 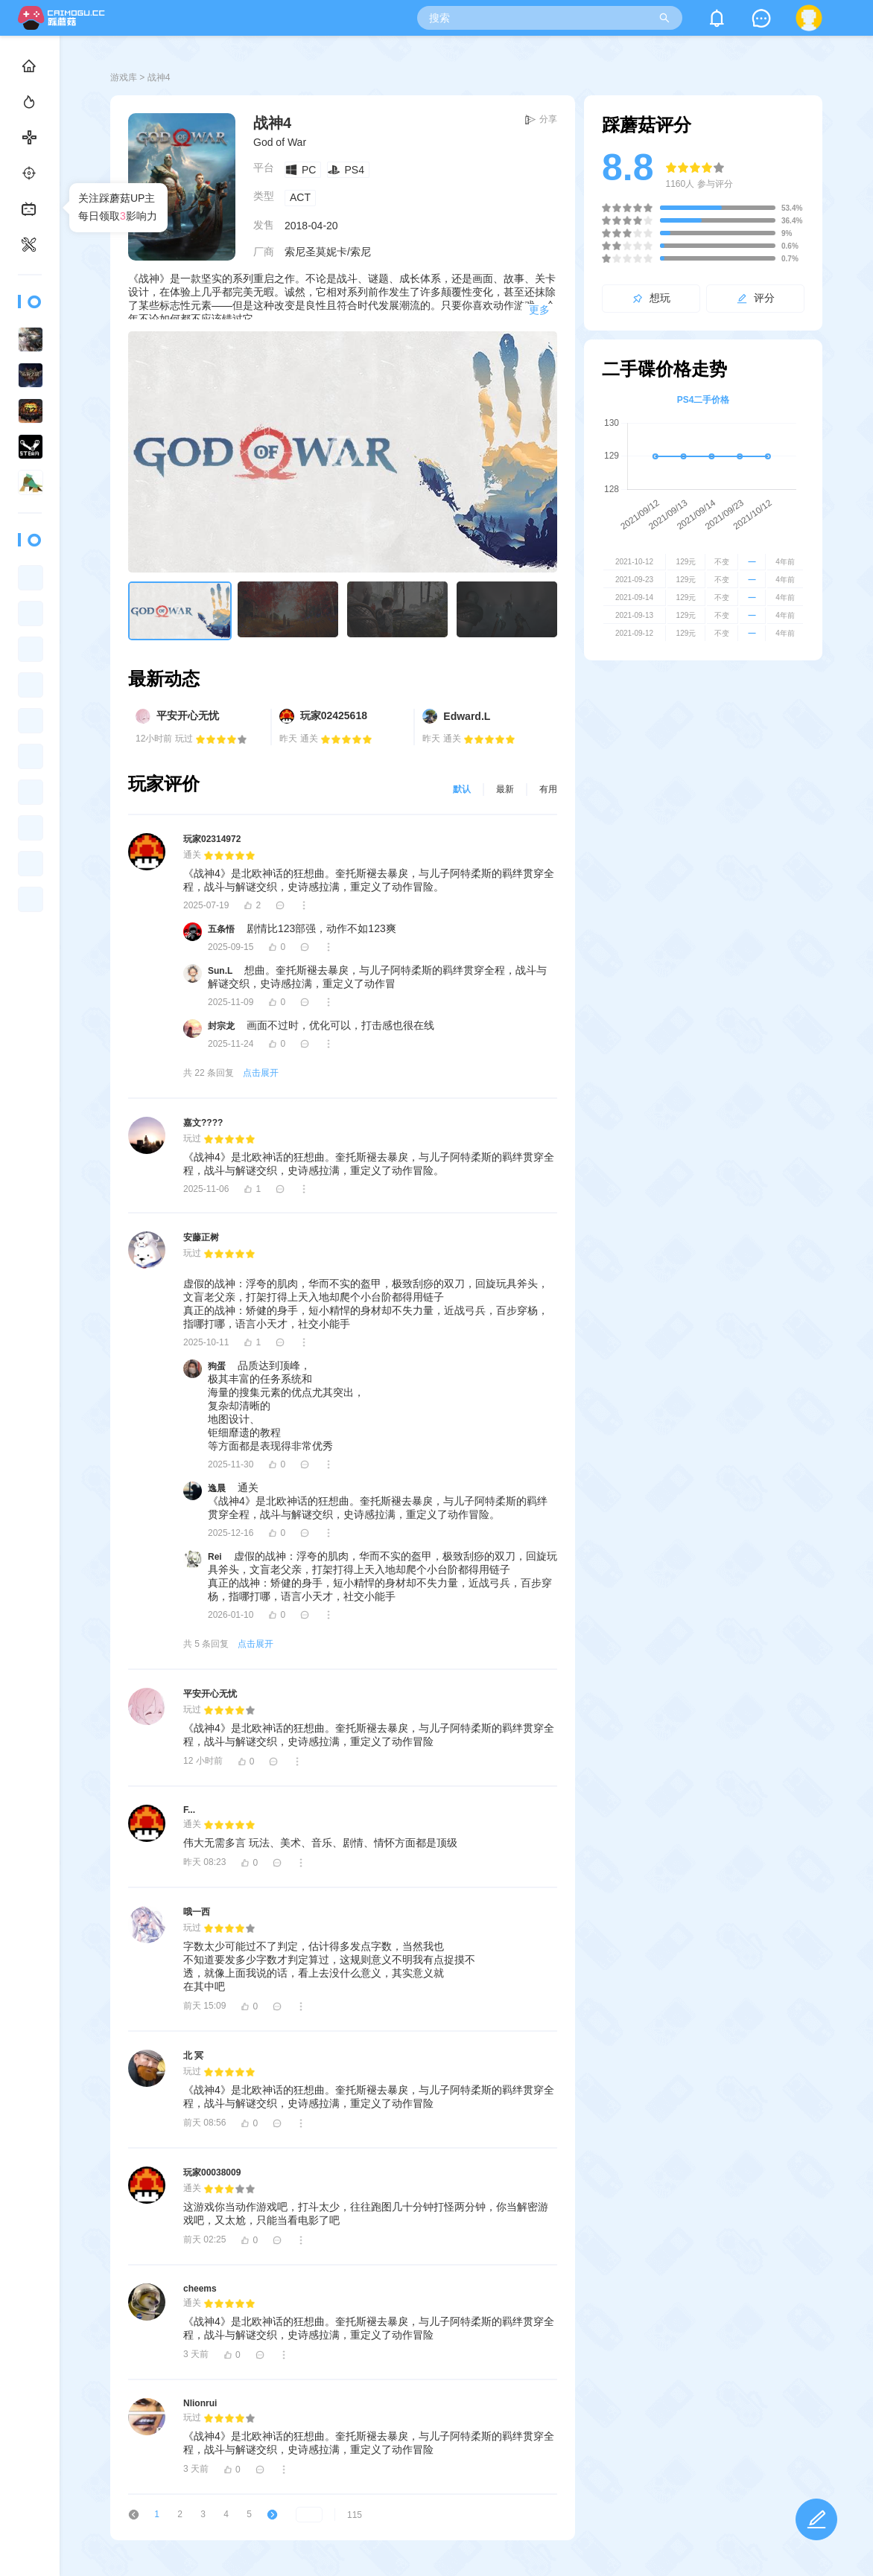 What do you see at coordinates (187, 715) in the screenshot?
I see `平安开心无忧` at bounding box center [187, 715].